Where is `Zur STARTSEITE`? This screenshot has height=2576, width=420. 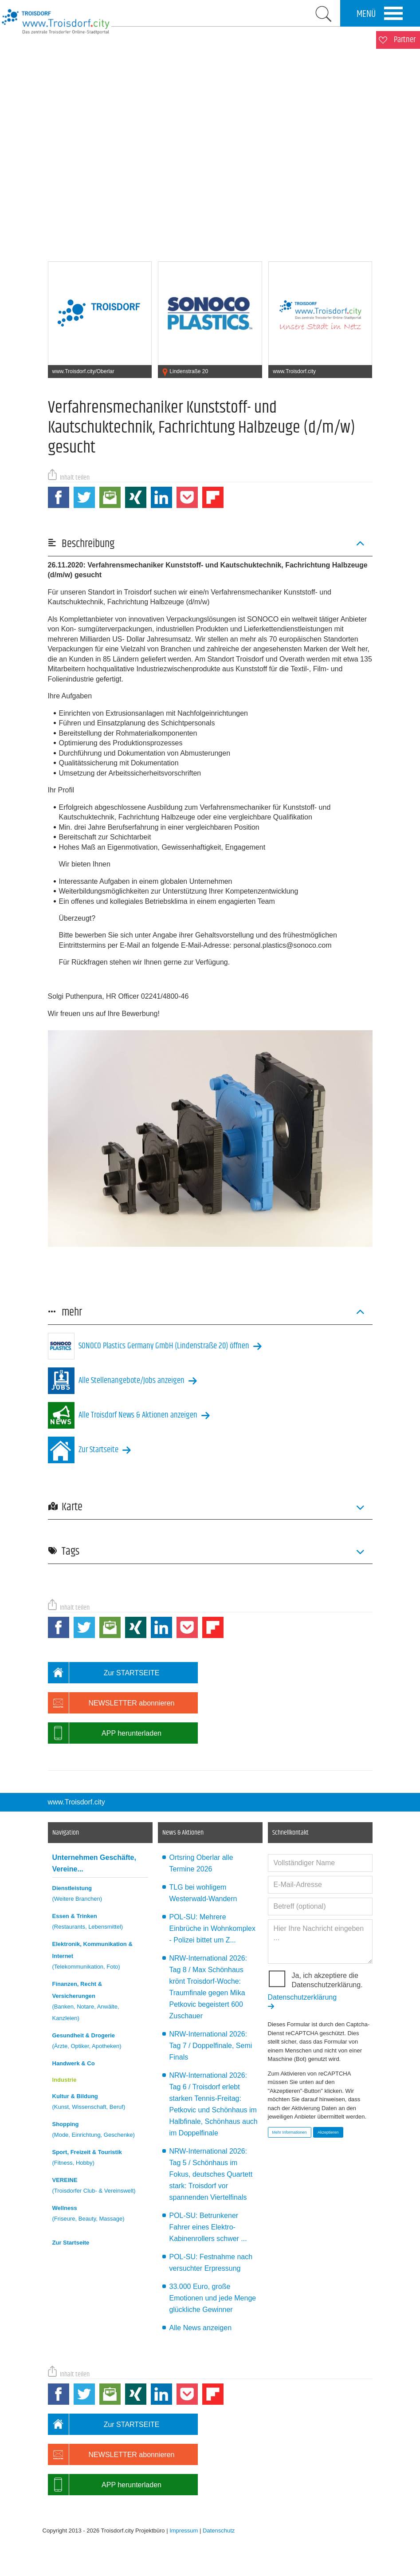
Zur STARTSEITE is located at coordinates (104, 1672).